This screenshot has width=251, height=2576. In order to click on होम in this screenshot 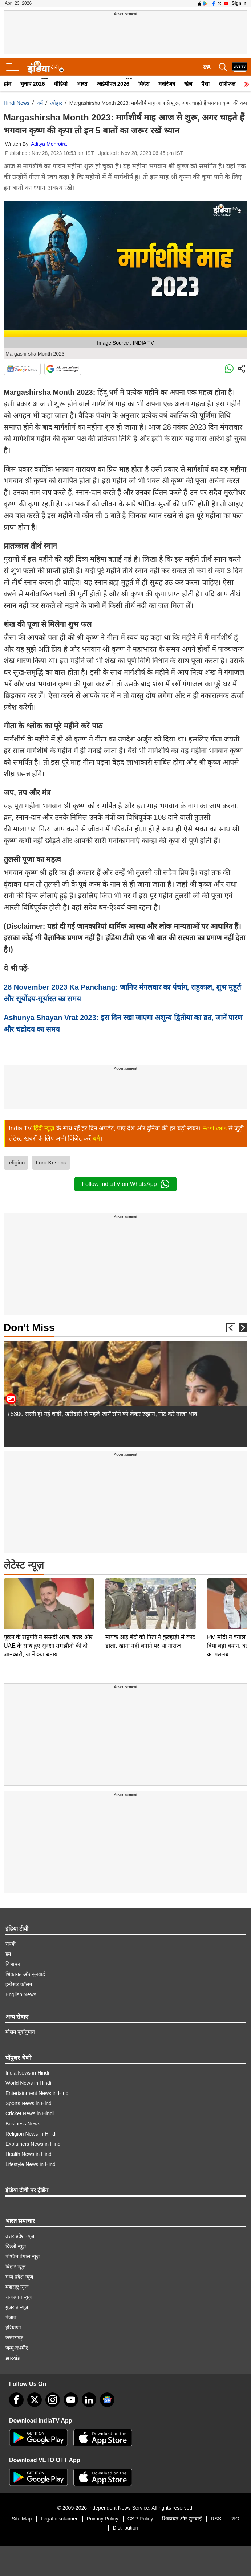, I will do `click(7, 84)`.